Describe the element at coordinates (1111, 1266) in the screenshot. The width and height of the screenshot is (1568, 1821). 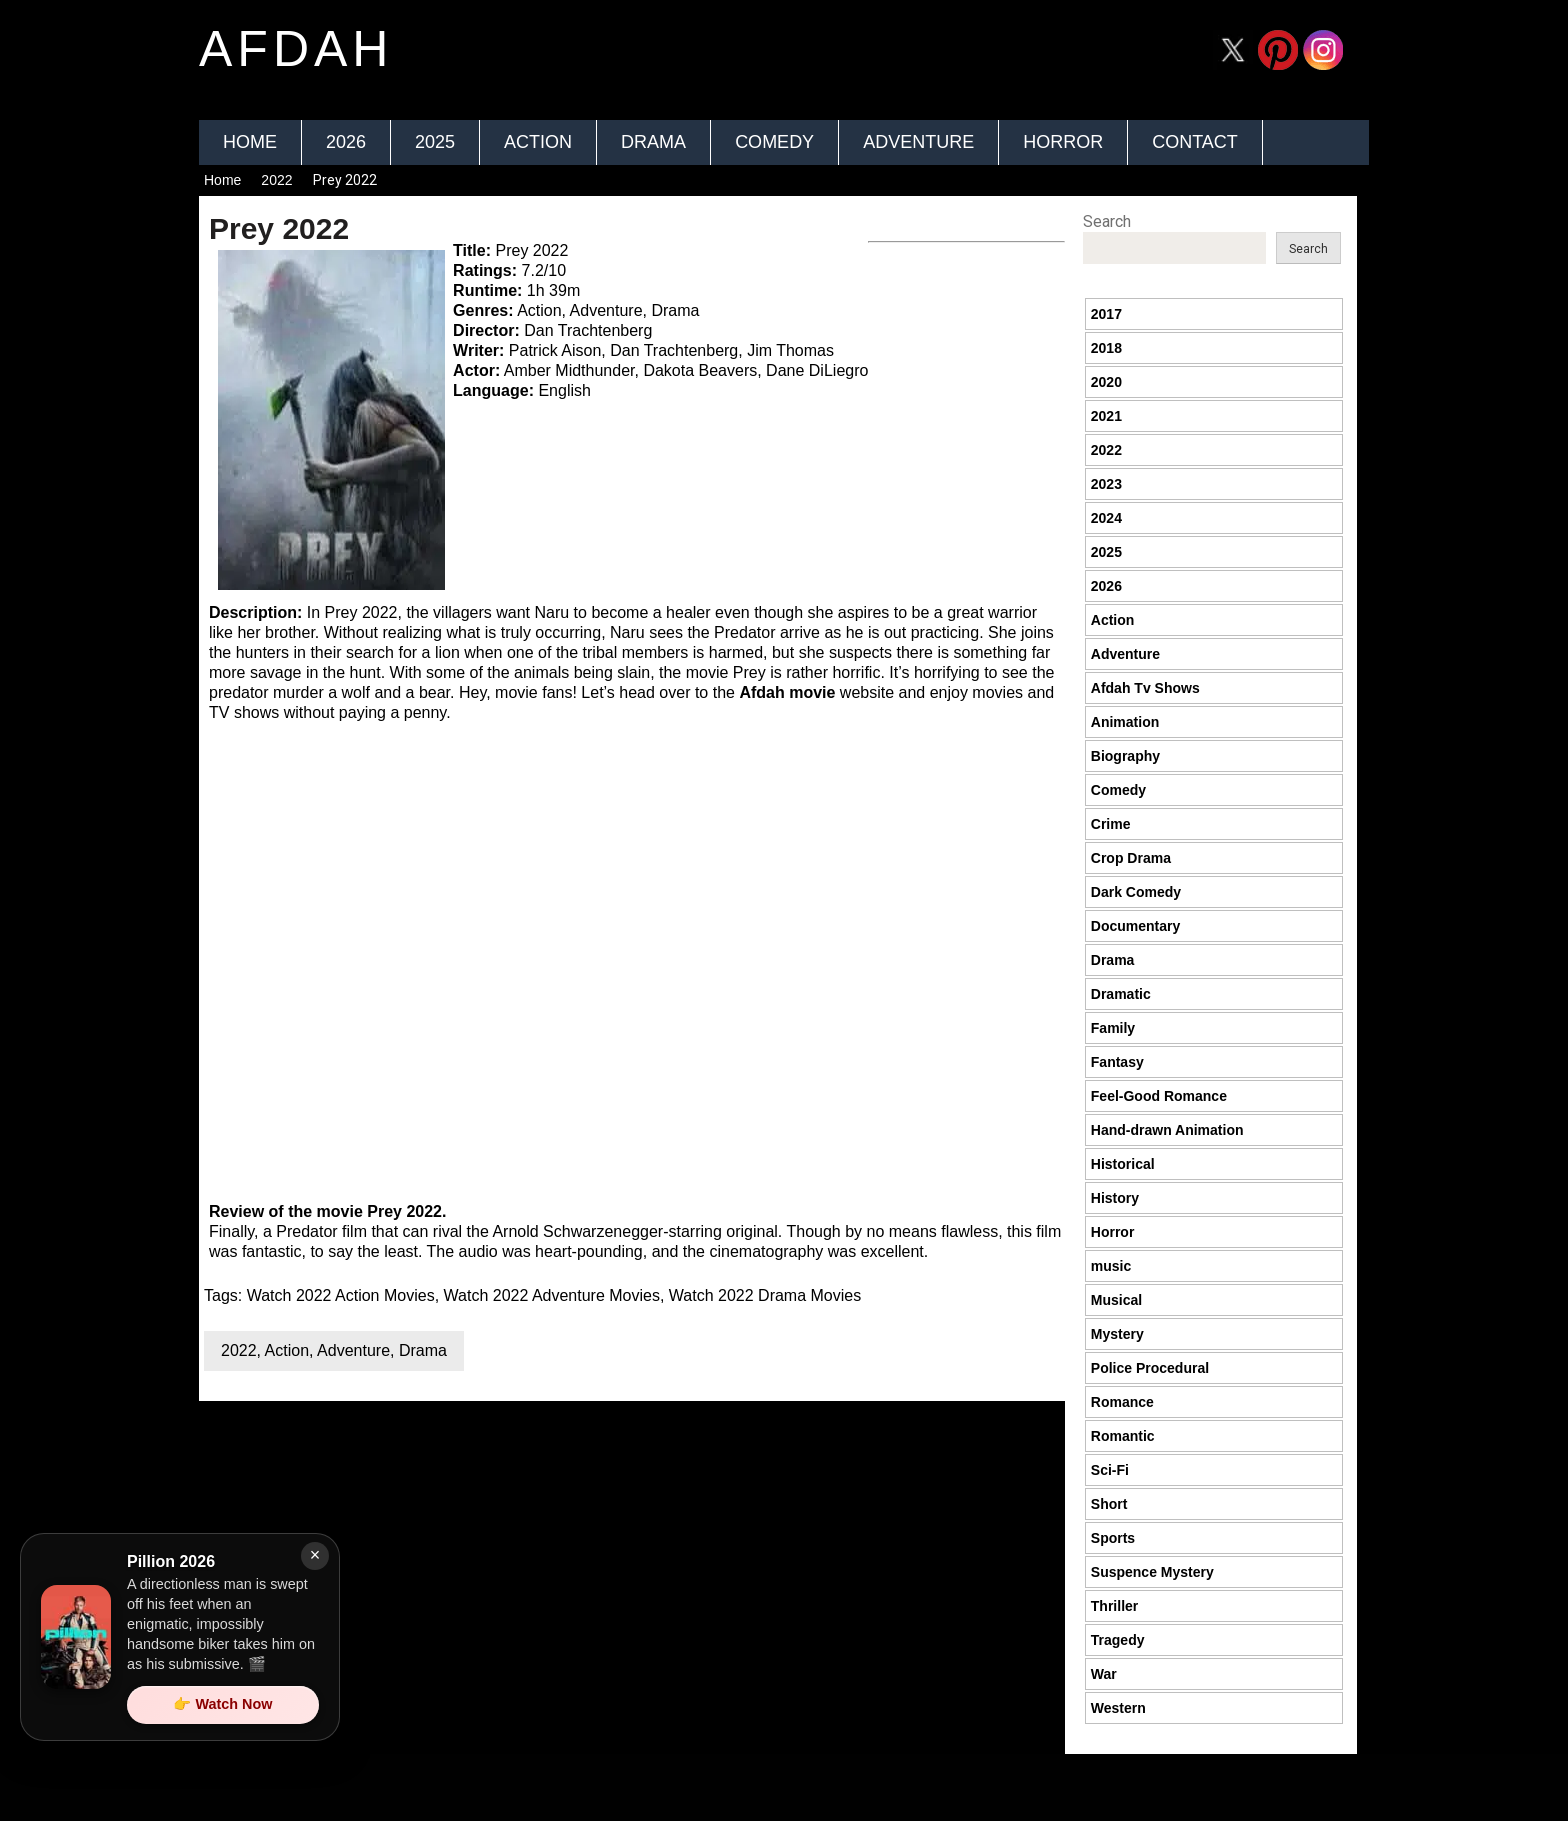
I see `music` at that location.